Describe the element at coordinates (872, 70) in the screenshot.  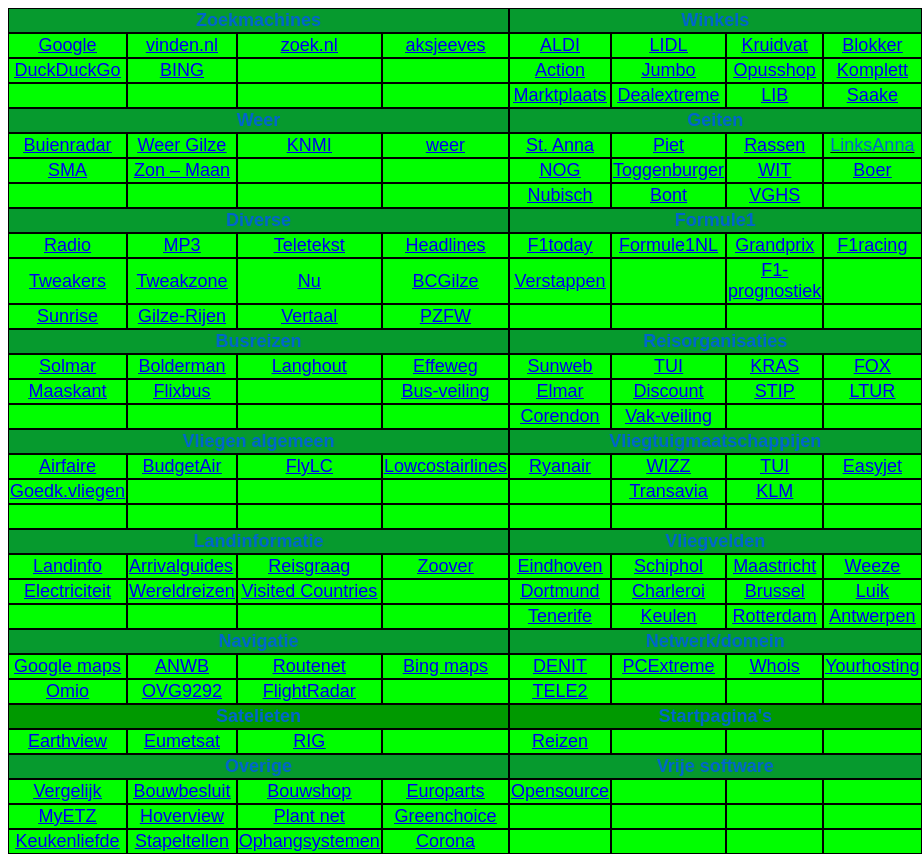
I see `Komplett` at that location.